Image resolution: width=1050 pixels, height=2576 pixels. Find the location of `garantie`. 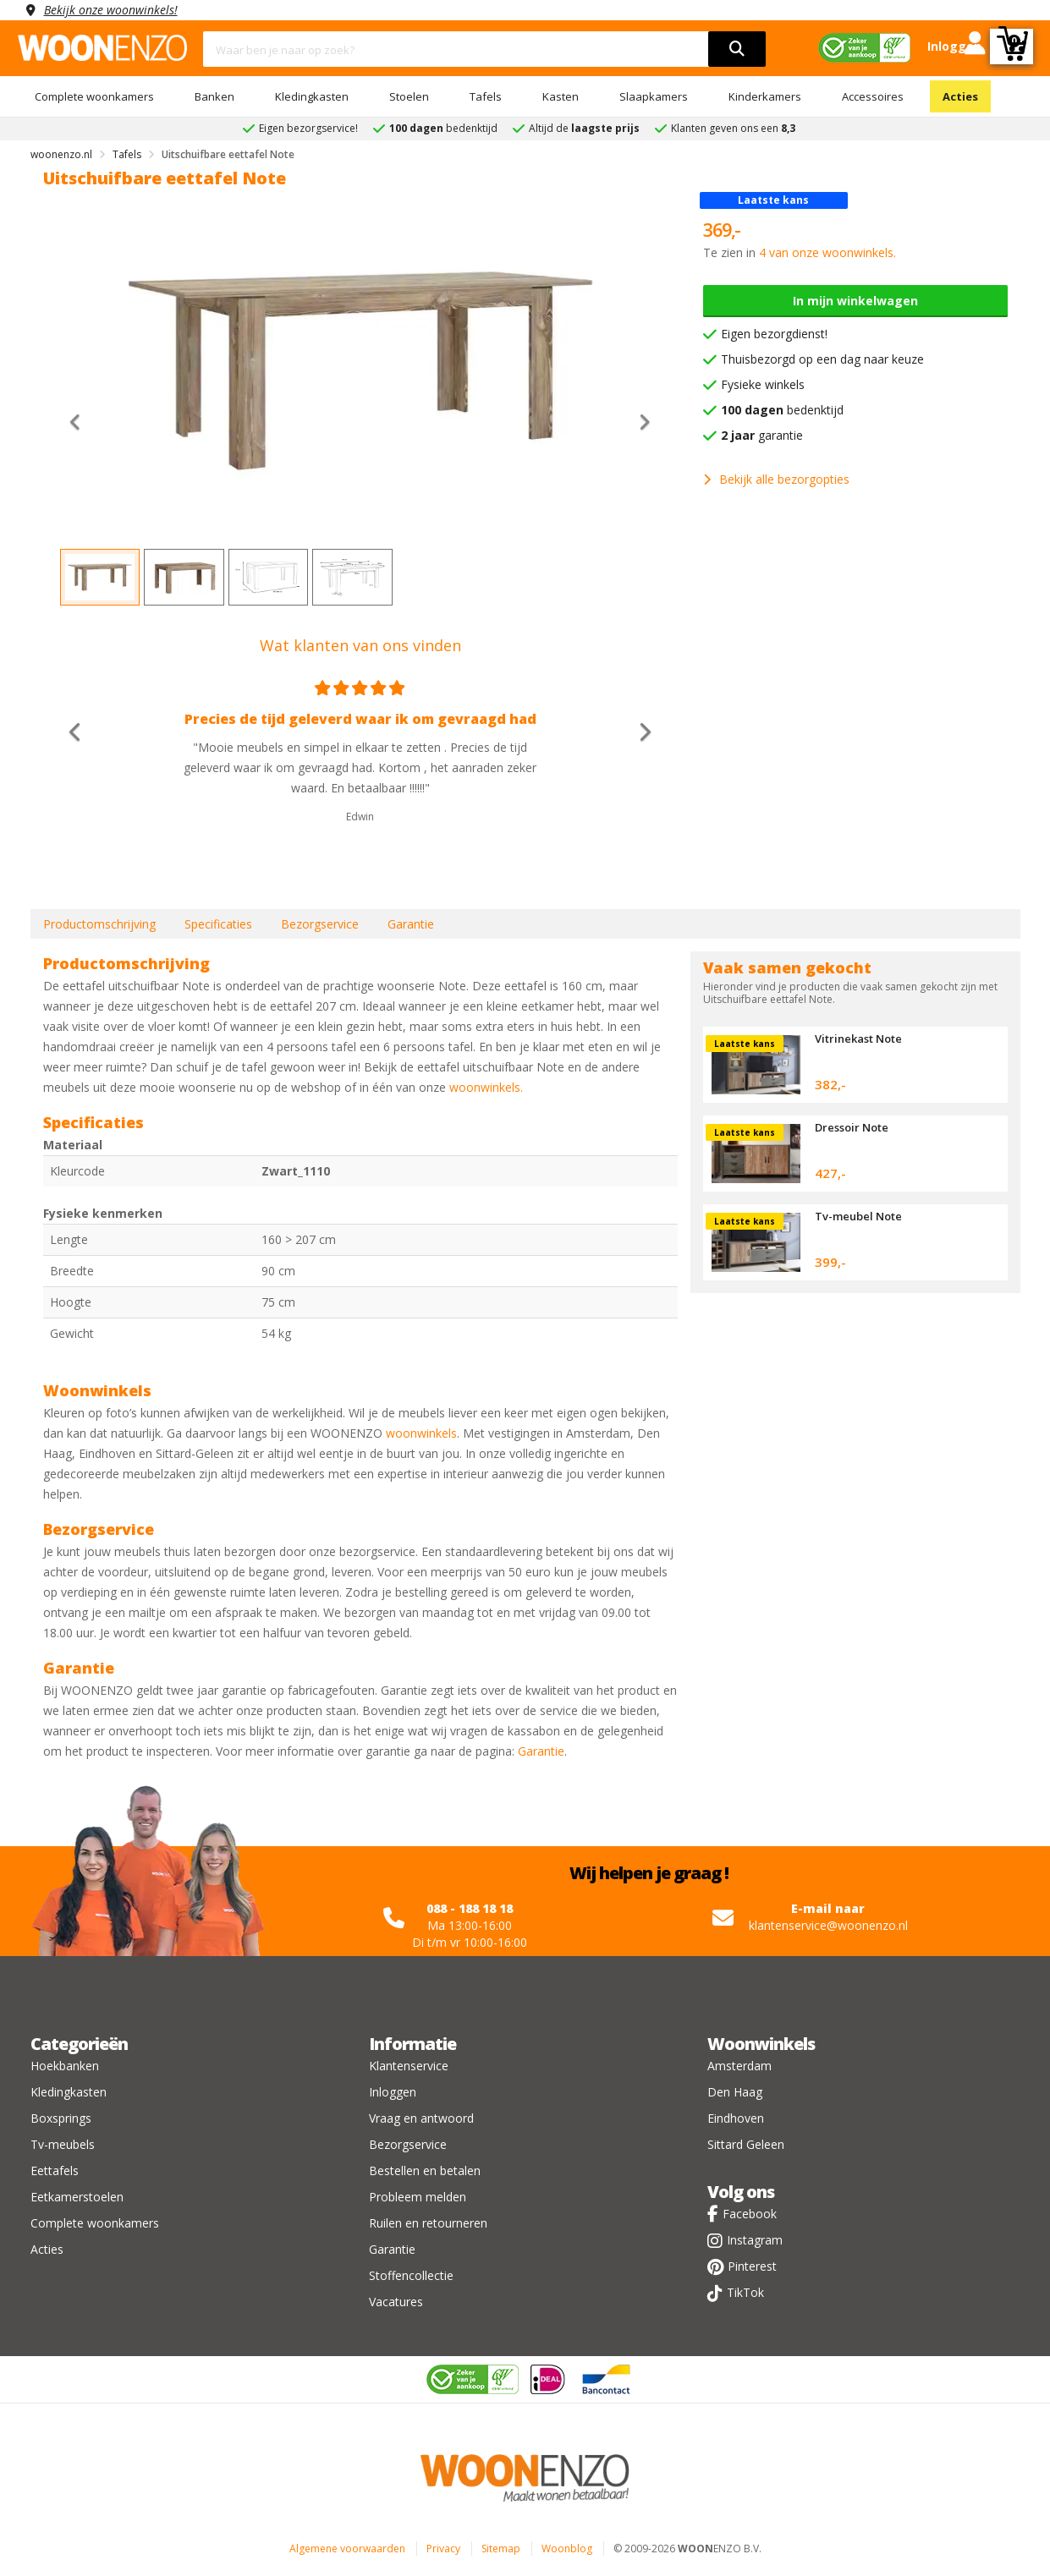

garantie is located at coordinates (762, 435).